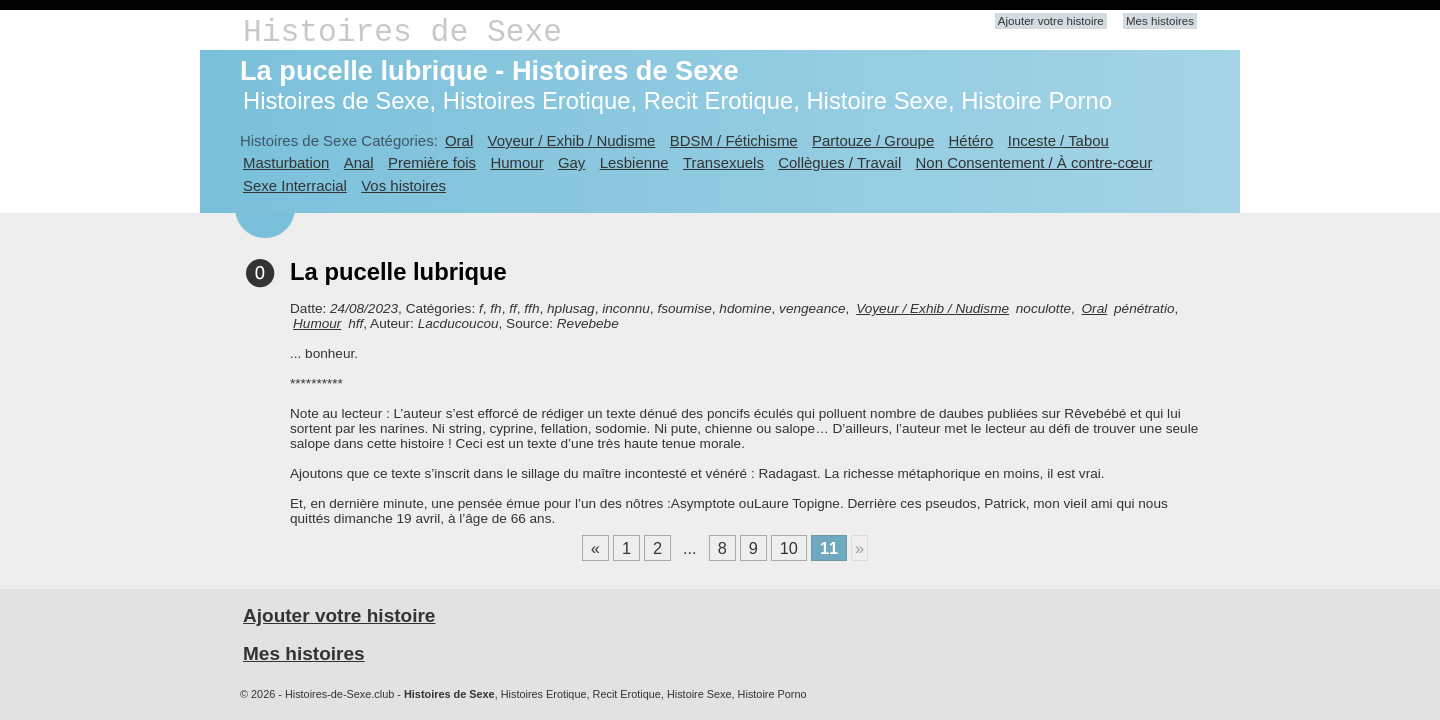  Describe the element at coordinates (459, 140) in the screenshot. I see `Oral` at that location.